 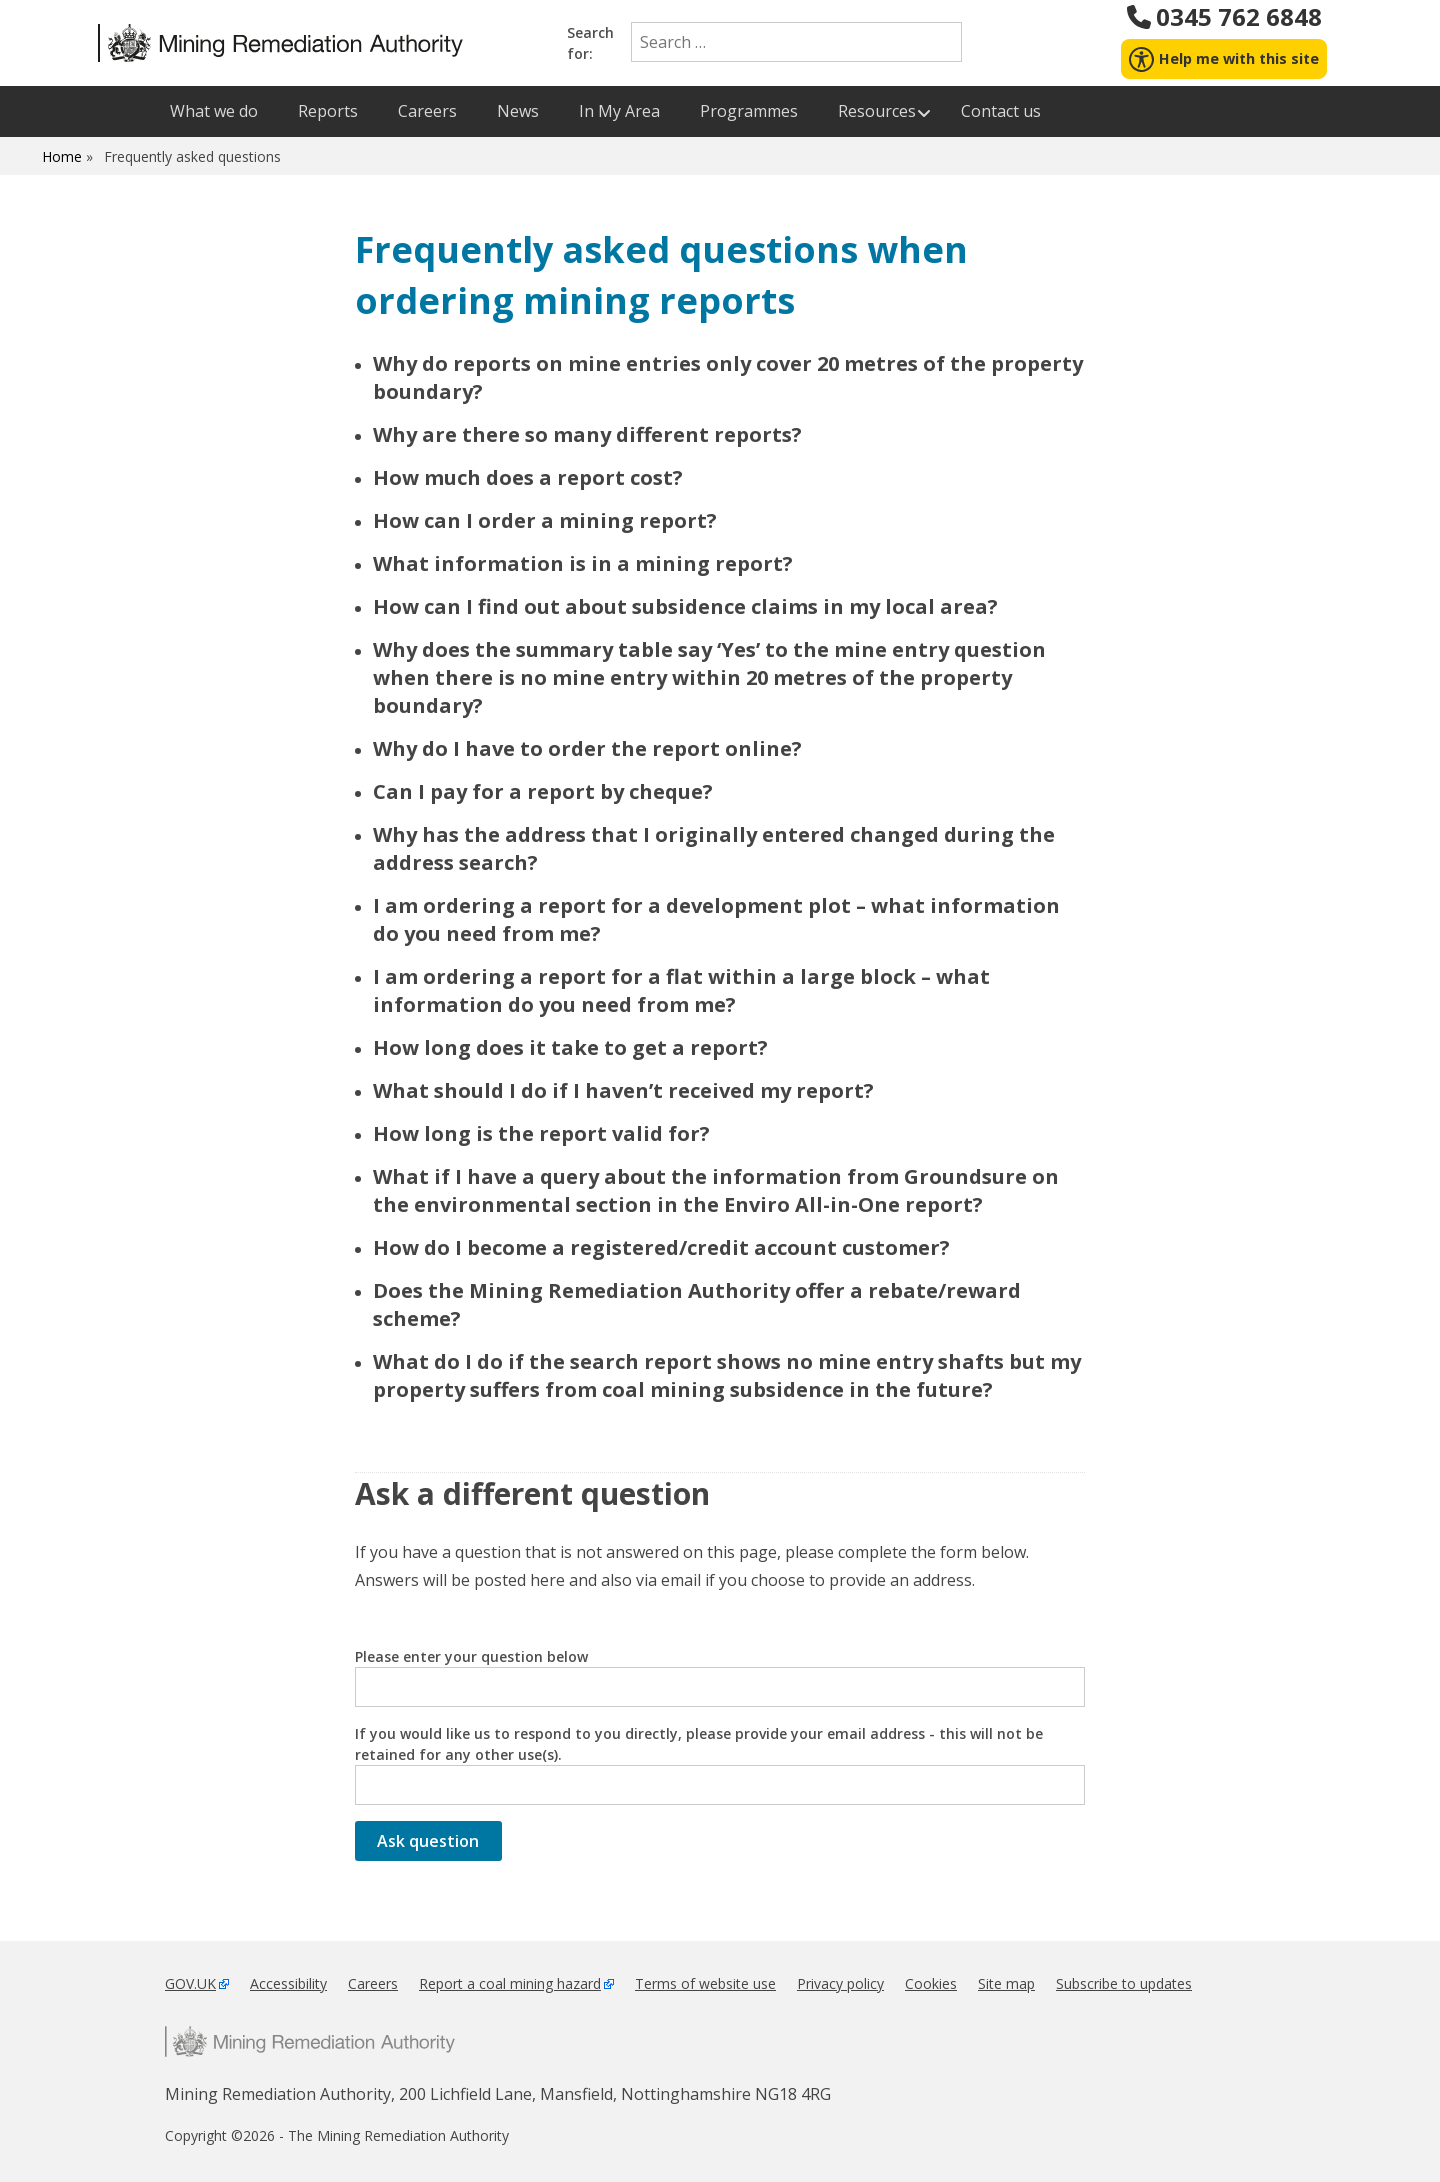 I want to click on Why do I have to order the report online?, so click(x=587, y=748).